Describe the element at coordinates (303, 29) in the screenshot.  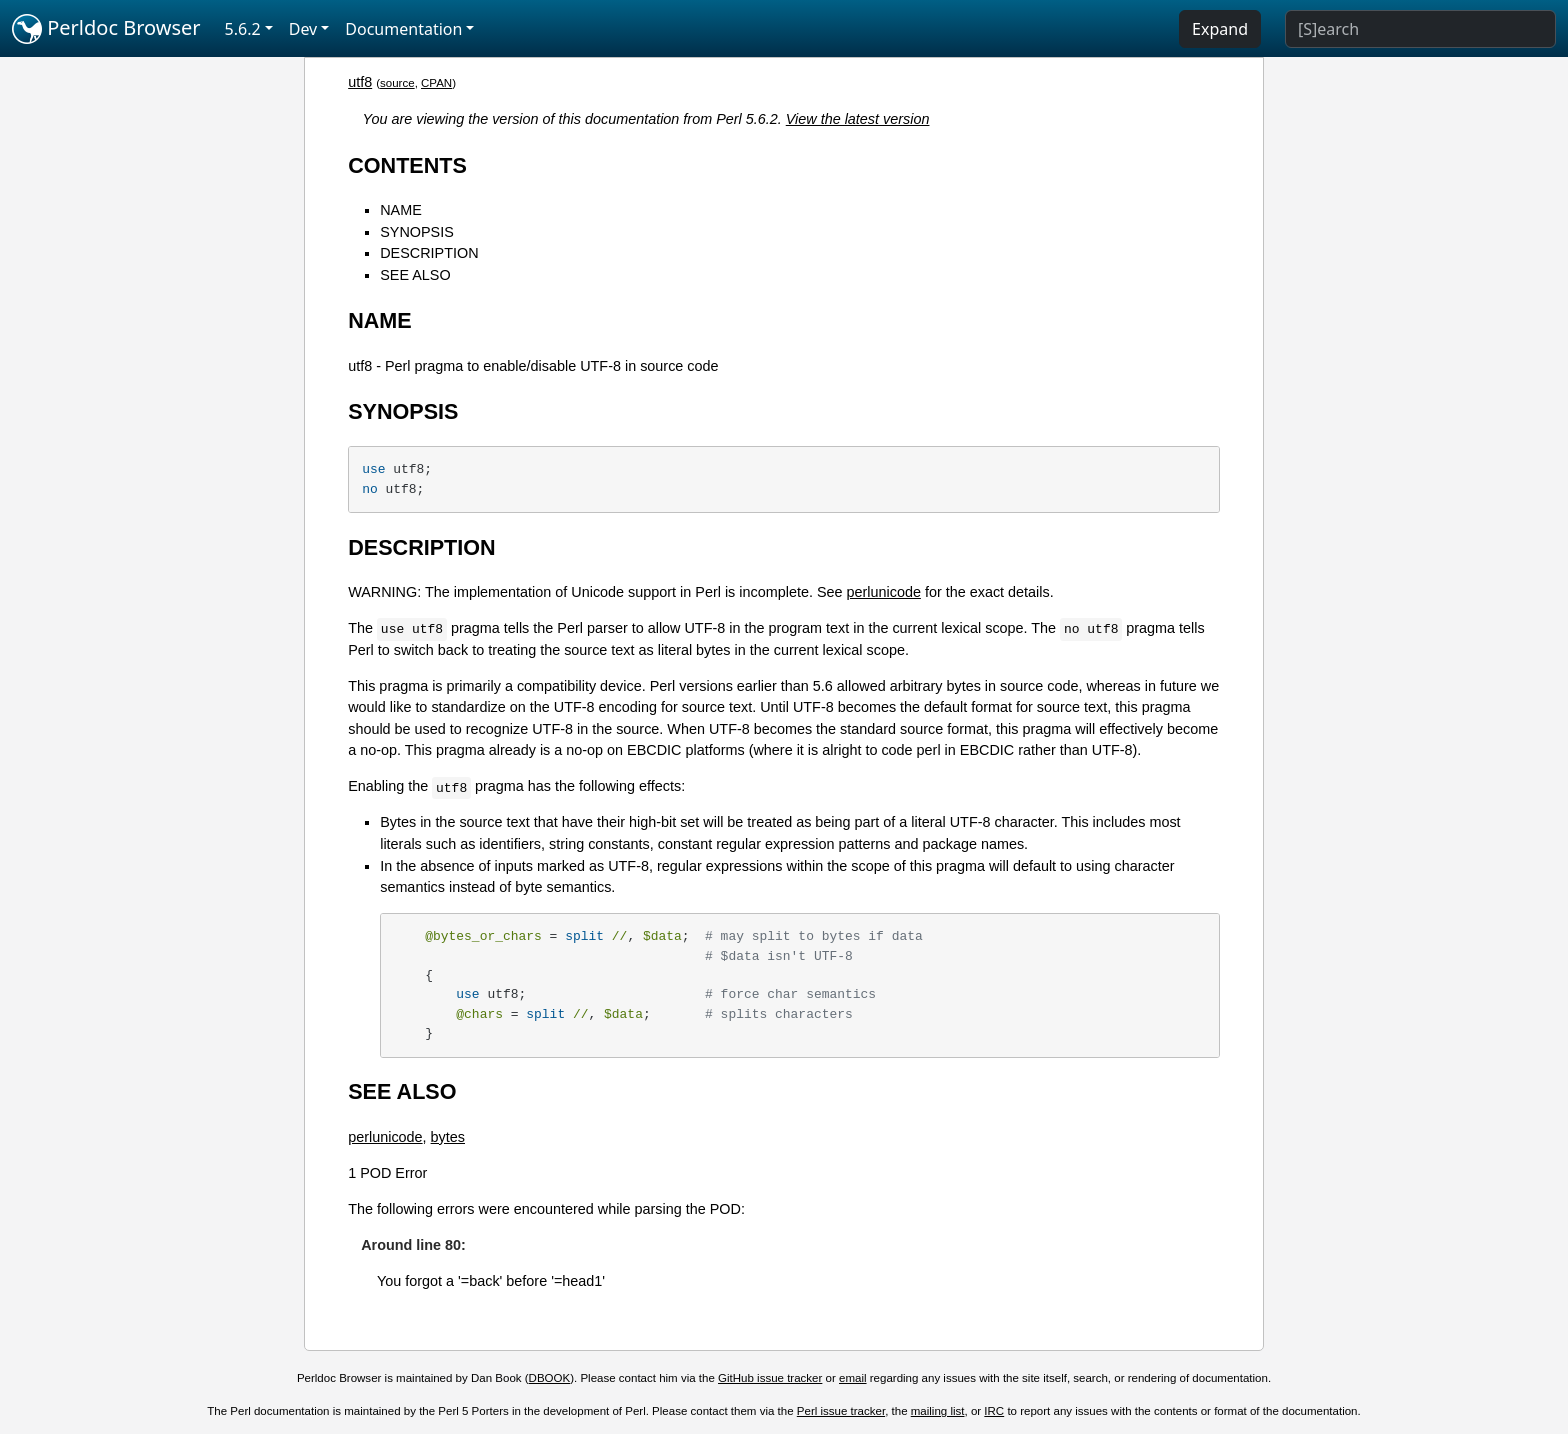
I see `Dev [button]` at that location.